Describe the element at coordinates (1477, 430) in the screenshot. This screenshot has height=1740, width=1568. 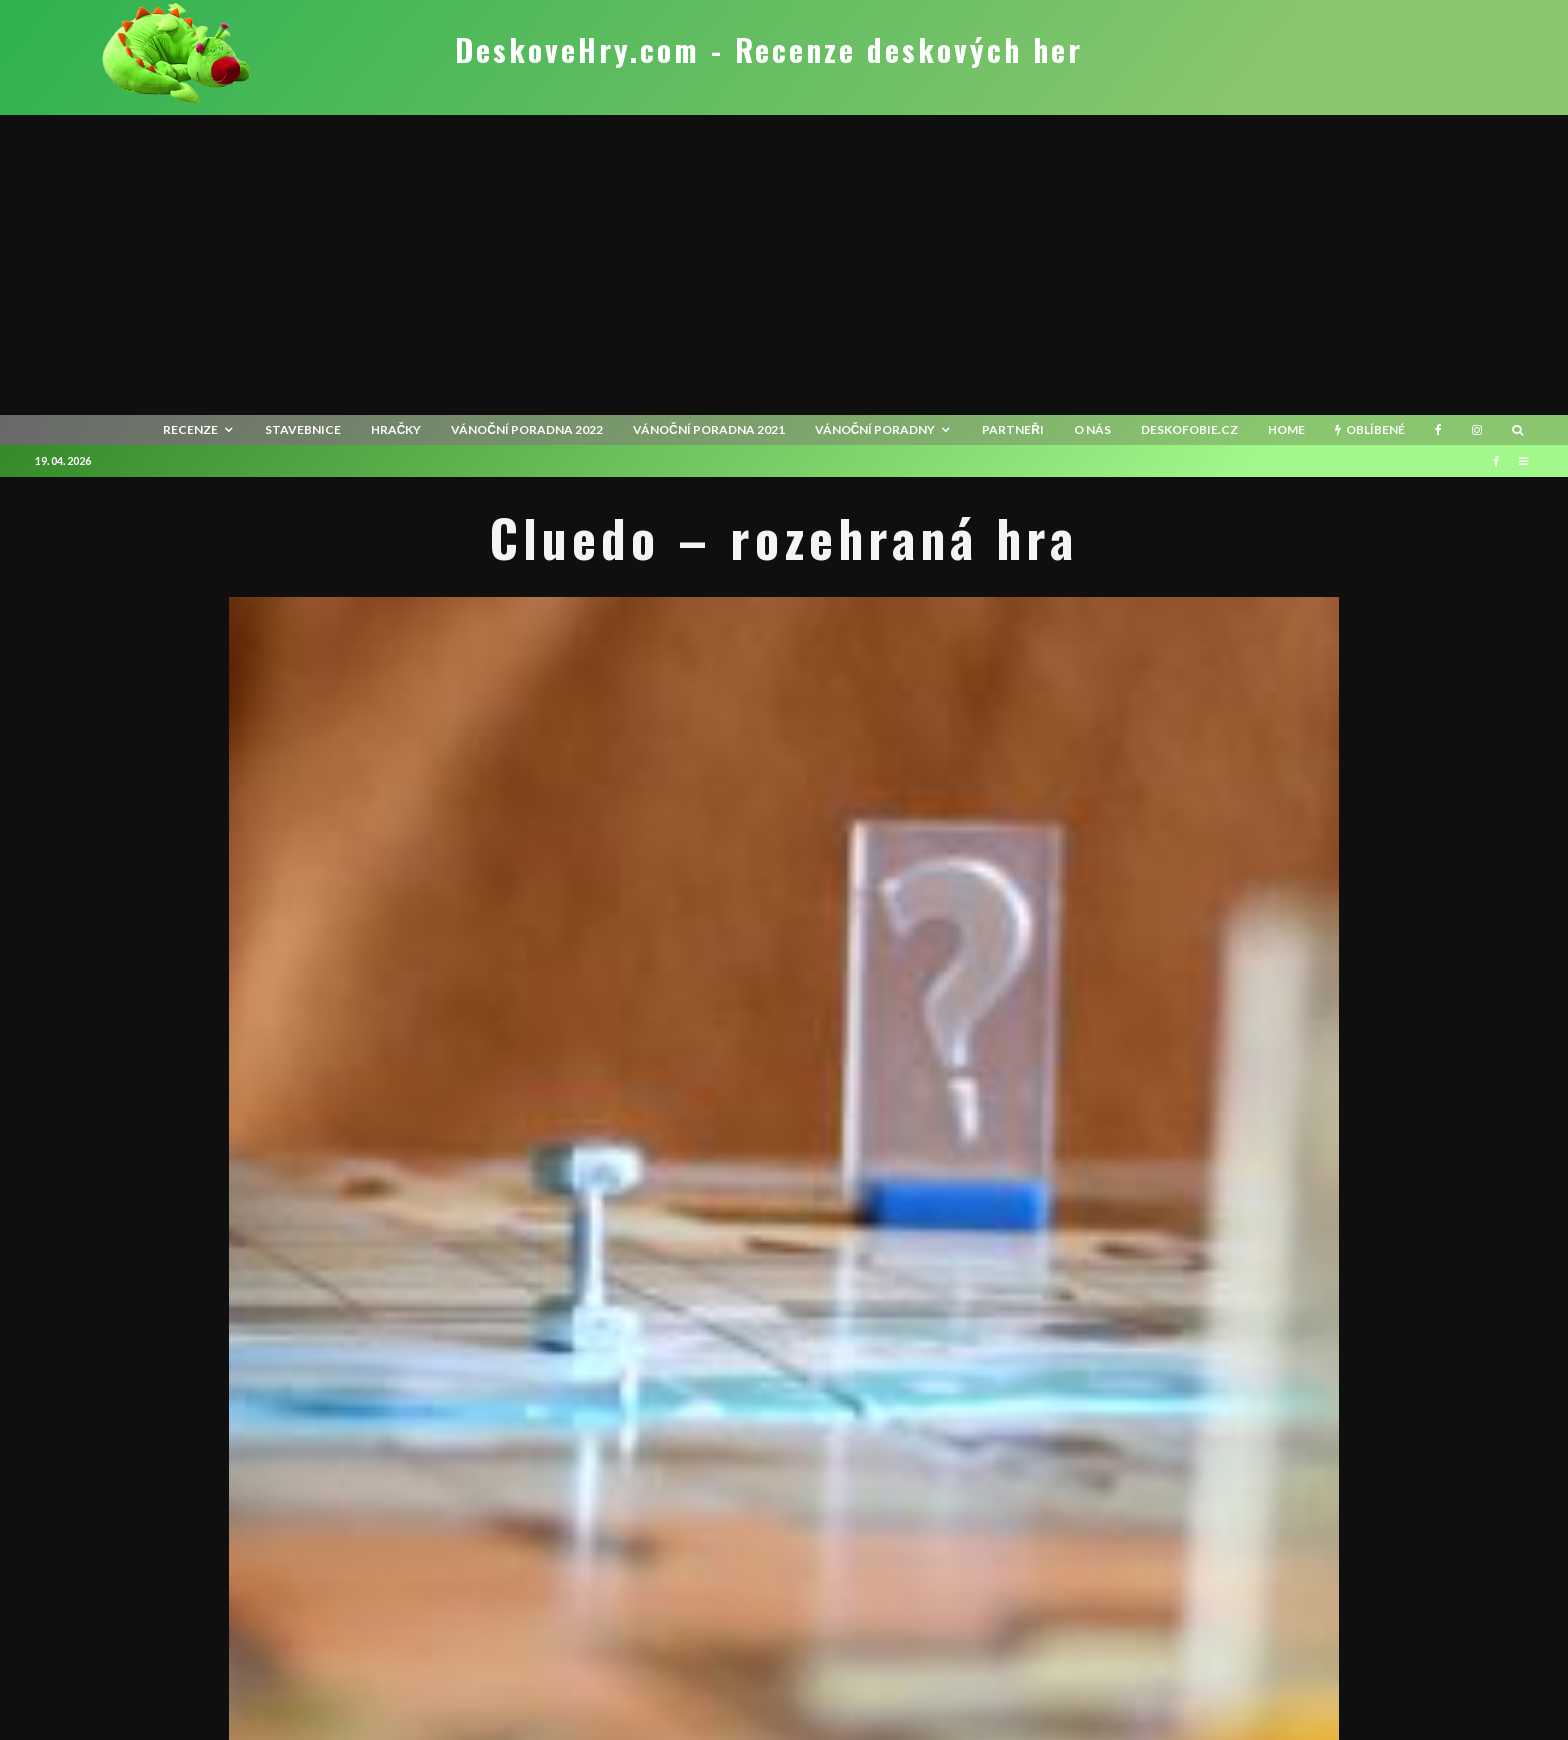
I see `[Instagram]` at that location.